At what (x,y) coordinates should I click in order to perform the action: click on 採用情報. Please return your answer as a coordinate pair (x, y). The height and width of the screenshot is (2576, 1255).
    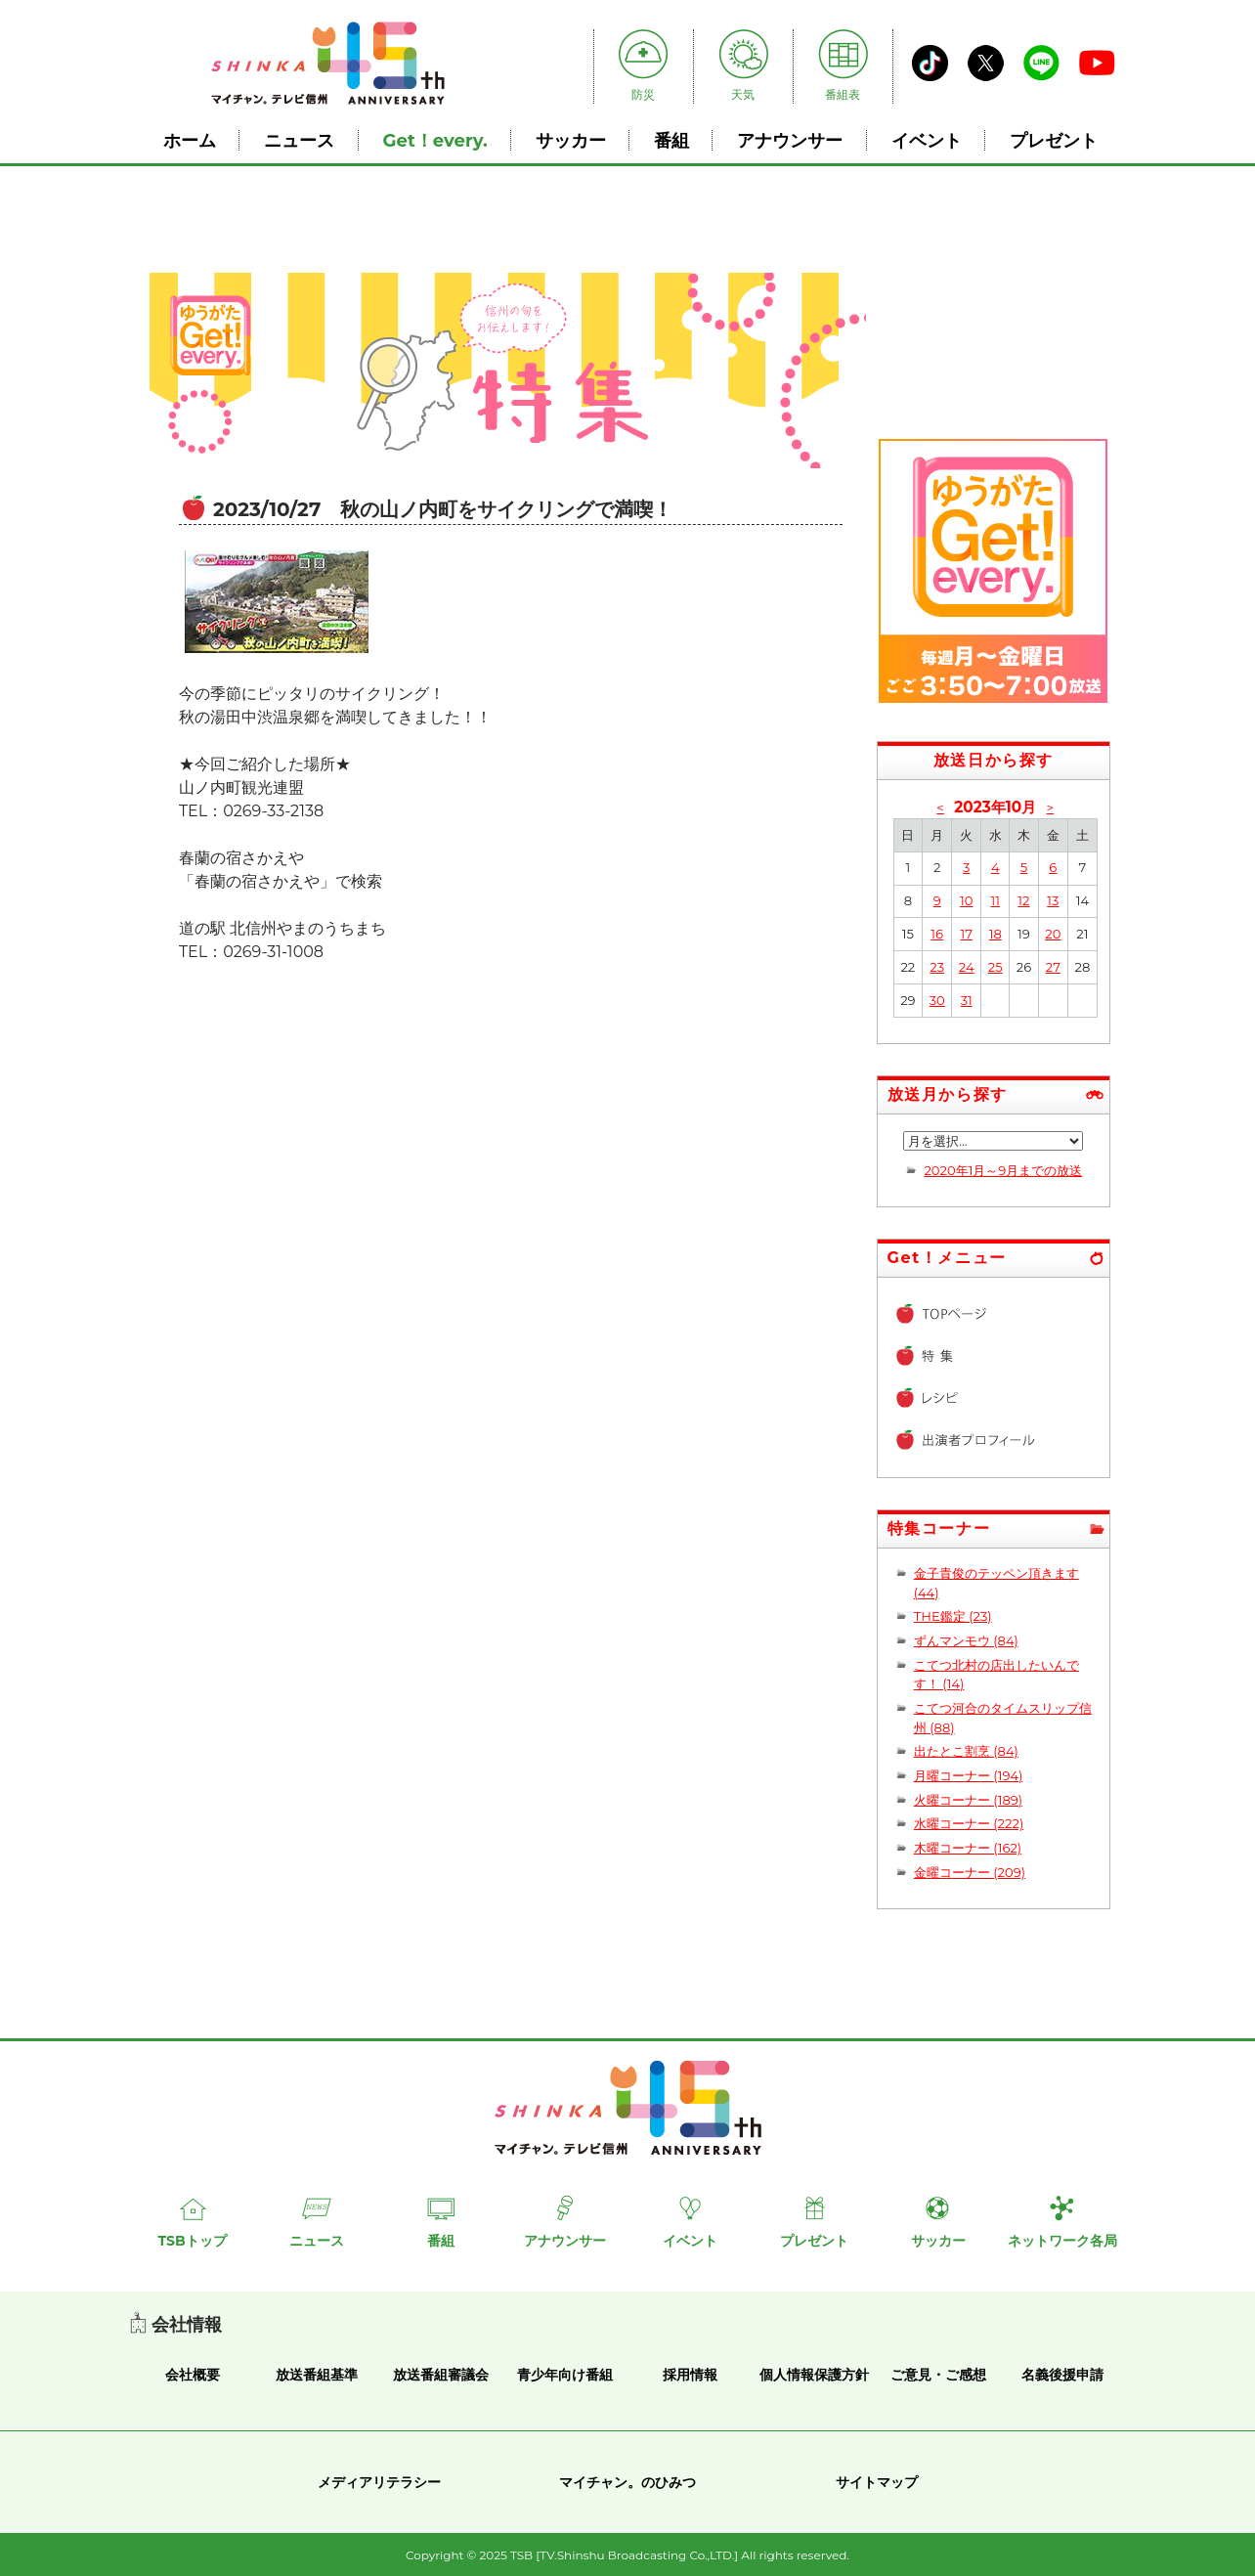
    Looking at the image, I should click on (690, 2374).